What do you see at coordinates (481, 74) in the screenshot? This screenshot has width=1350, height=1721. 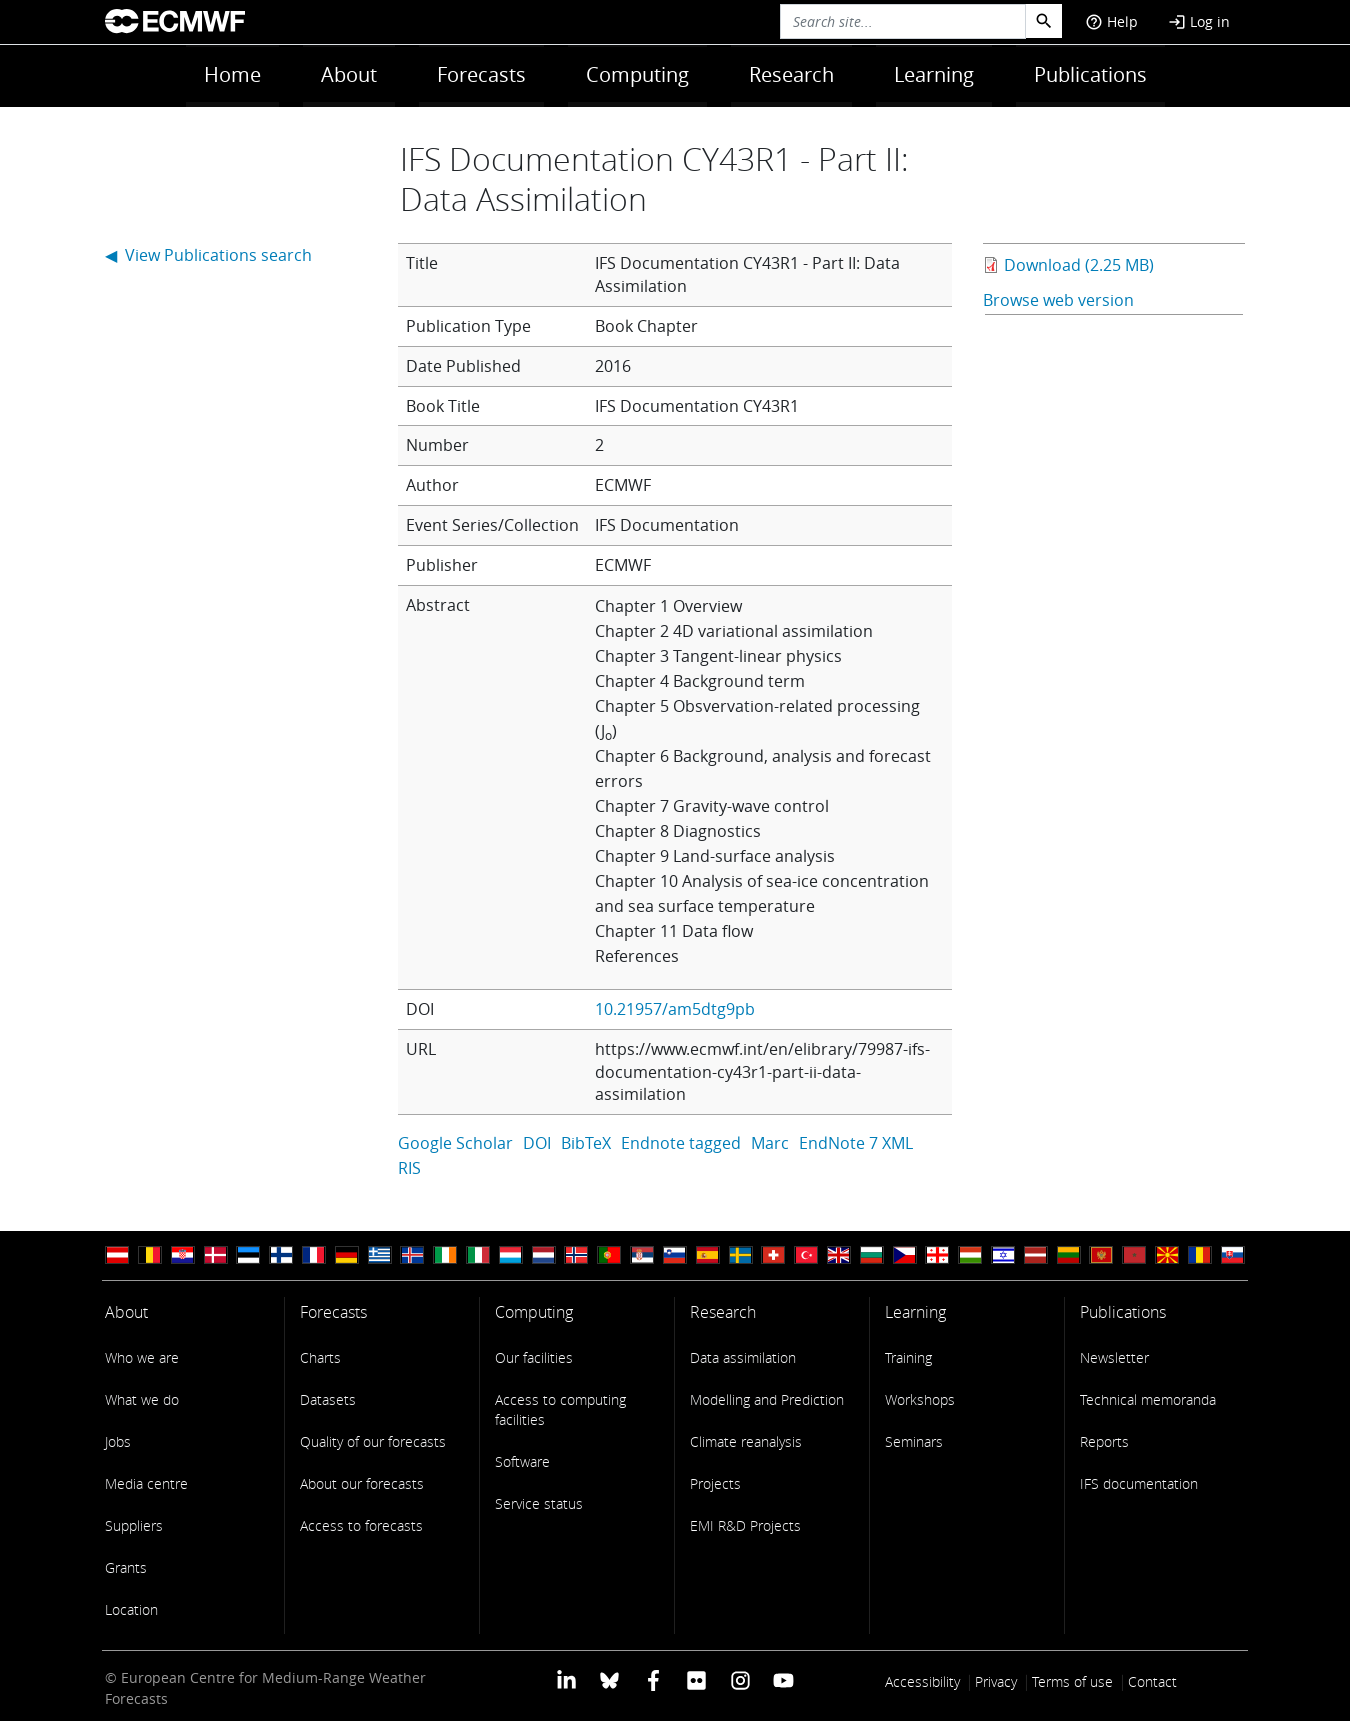 I see `Forecasts` at bounding box center [481, 74].